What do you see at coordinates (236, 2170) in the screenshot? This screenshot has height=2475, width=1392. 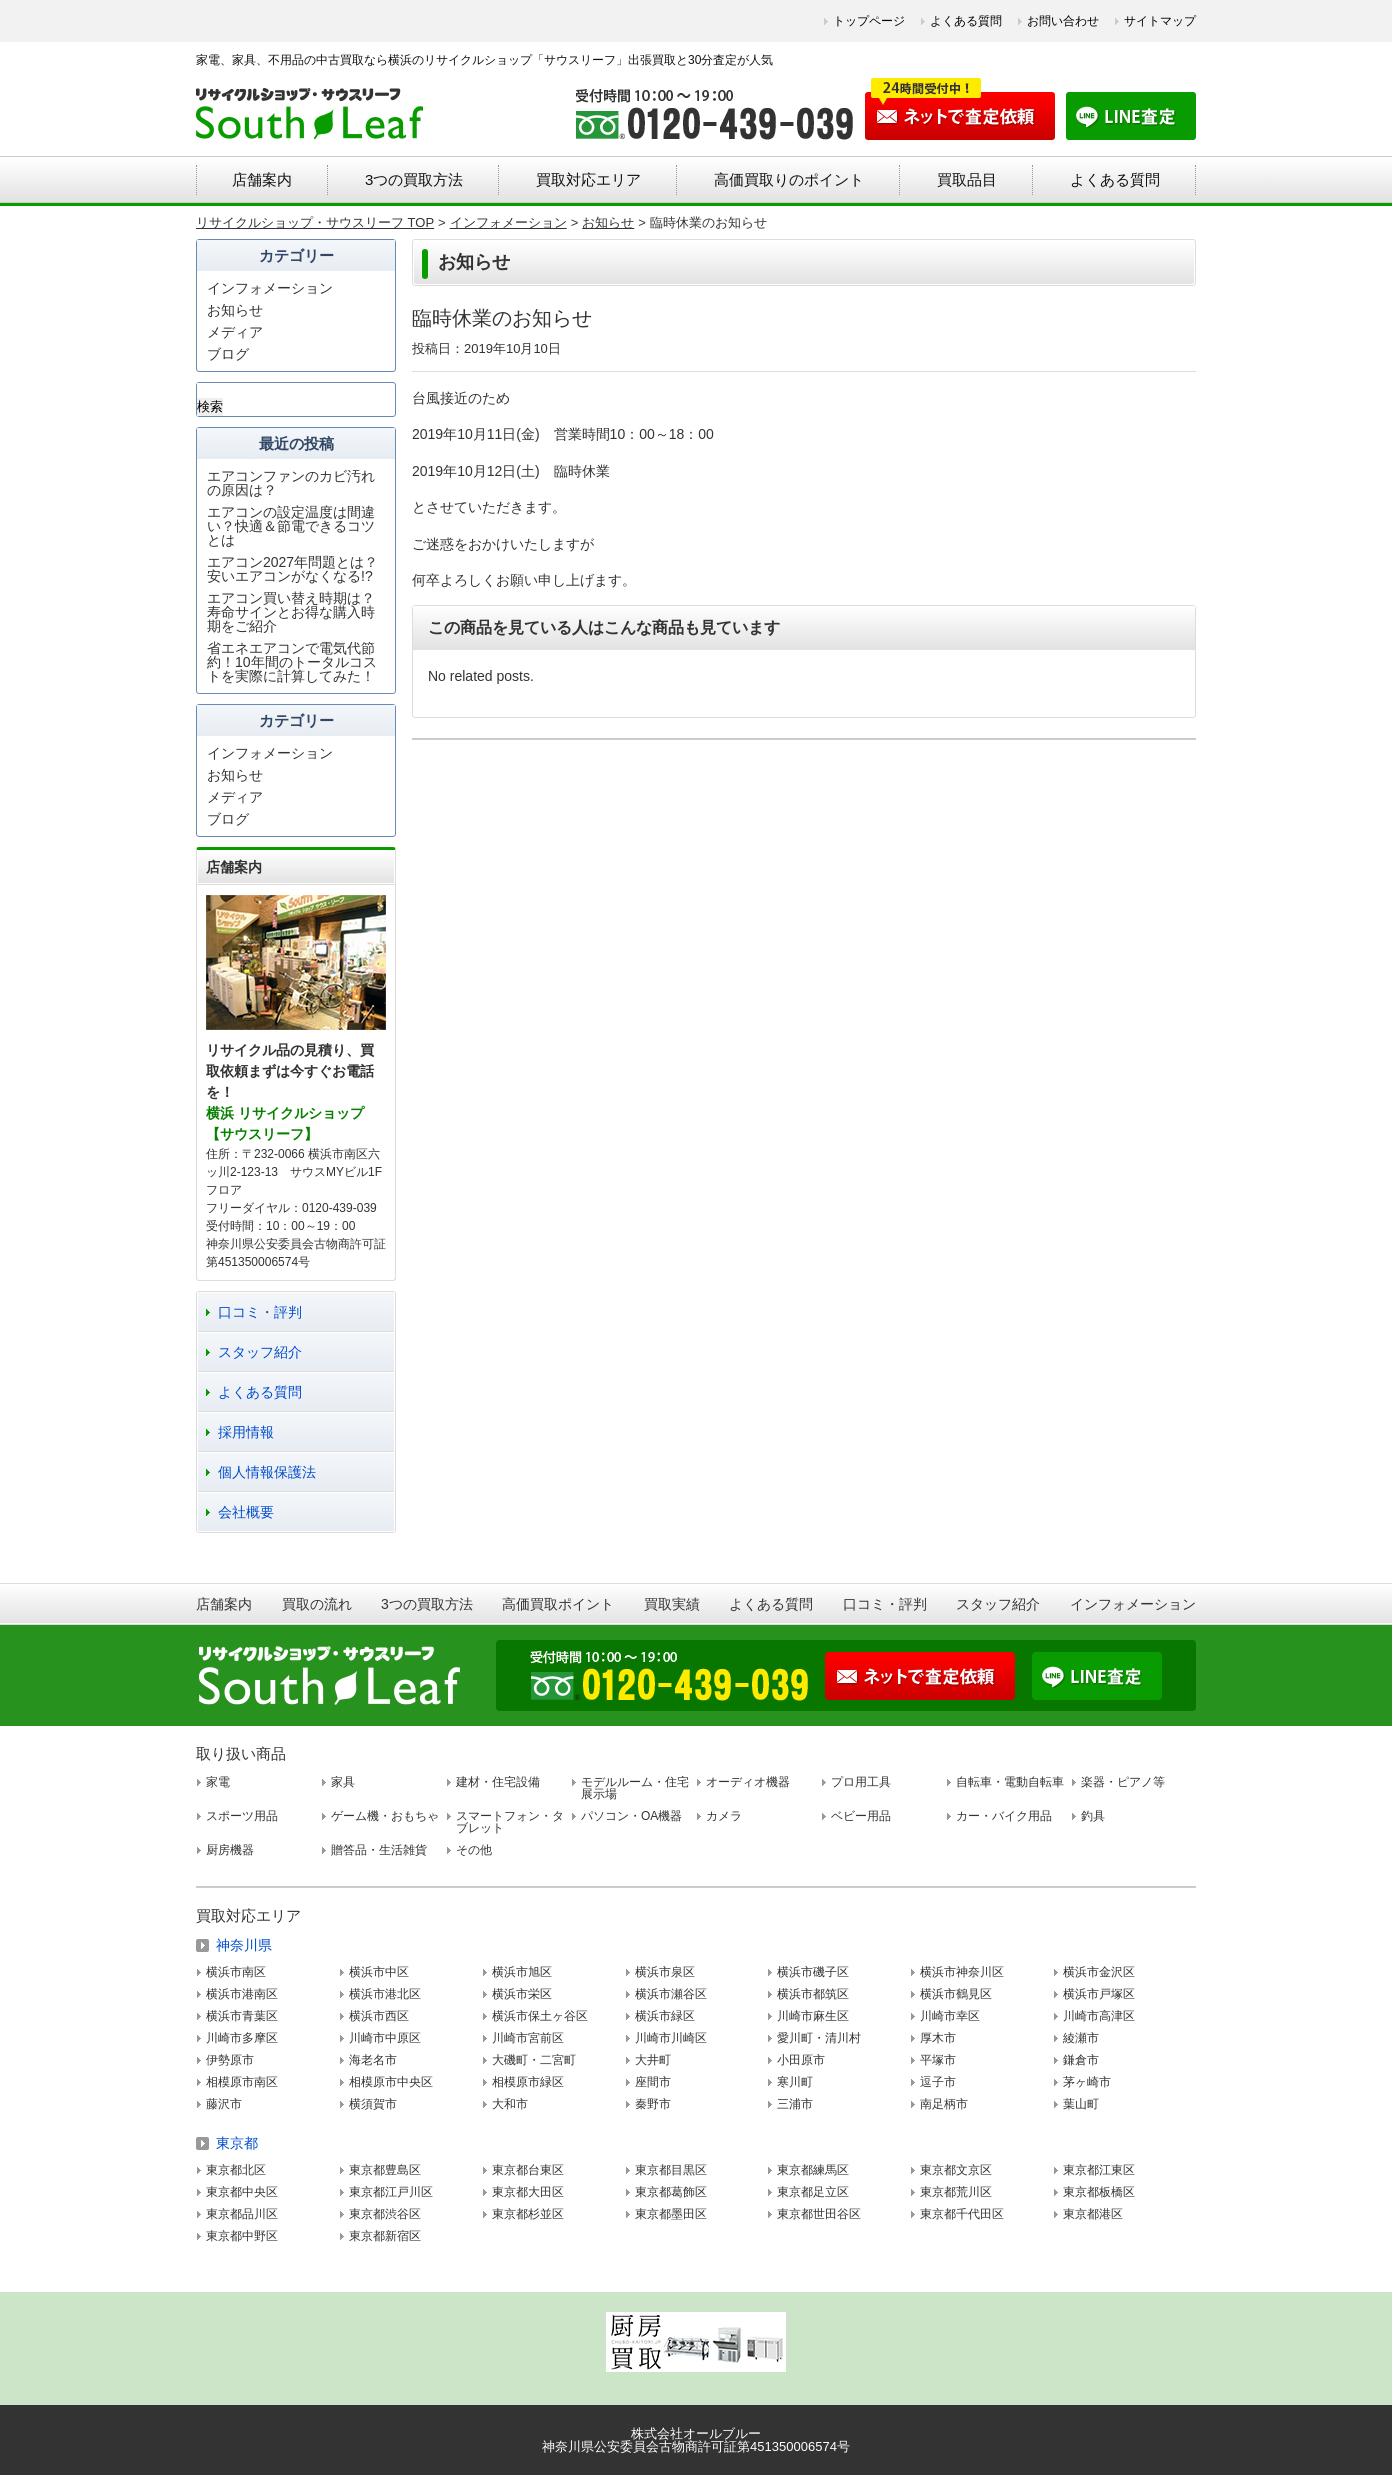 I see `東京都北区` at bounding box center [236, 2170].